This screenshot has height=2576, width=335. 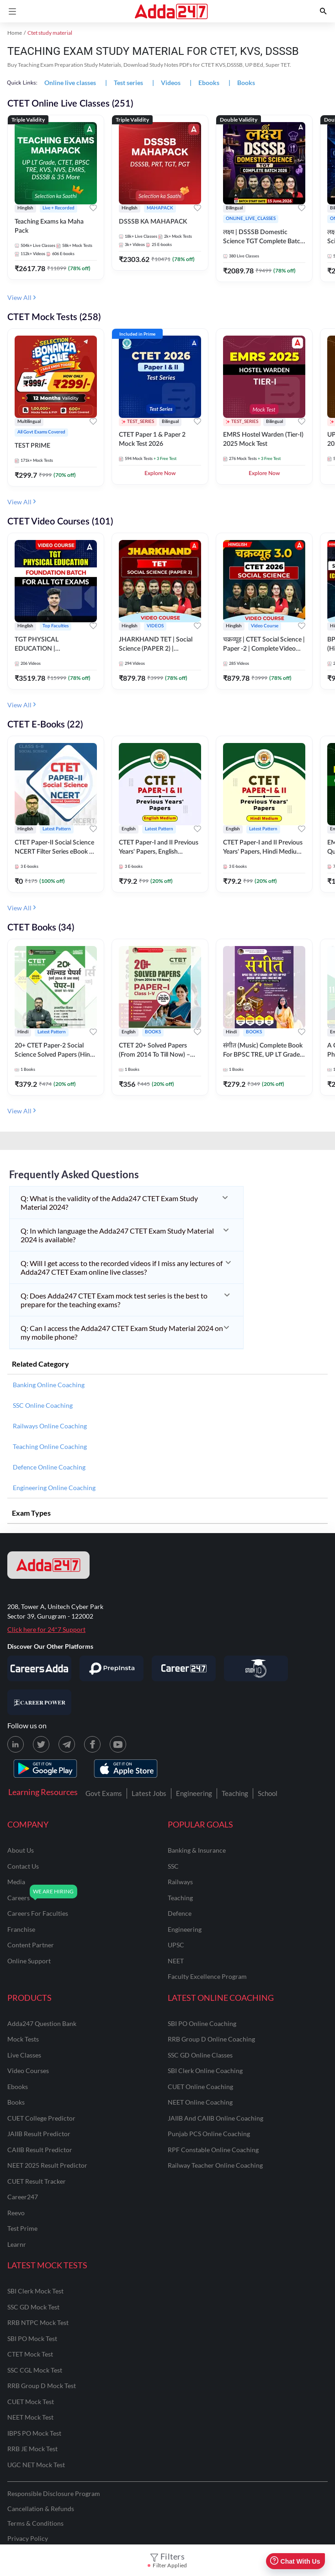 I want to click on CUET Mock Test, so click(x=30, y=2401).